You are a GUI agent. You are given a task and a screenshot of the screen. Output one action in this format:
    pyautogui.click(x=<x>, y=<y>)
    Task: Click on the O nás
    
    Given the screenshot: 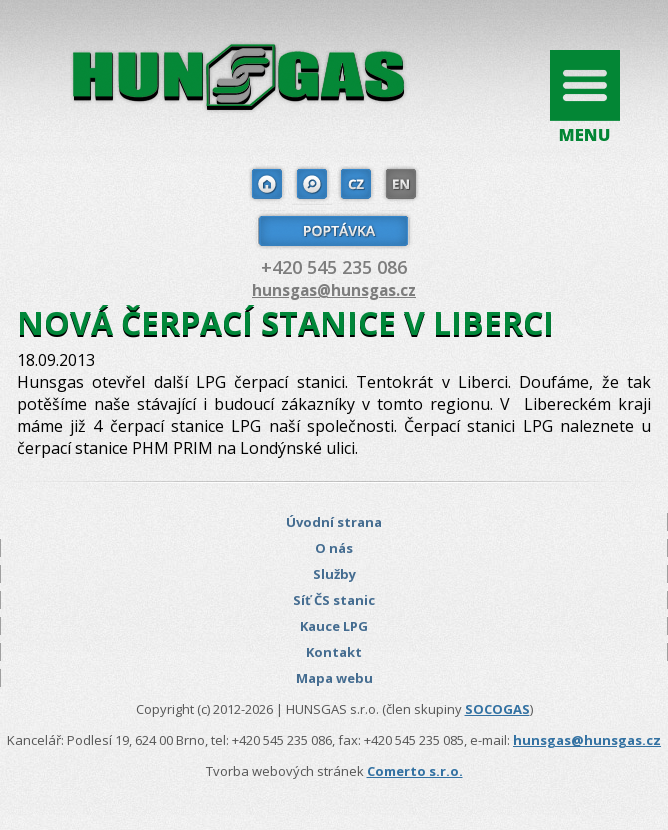 What is the action you would take?
    pyautogui.click(x=334, y=548)
    